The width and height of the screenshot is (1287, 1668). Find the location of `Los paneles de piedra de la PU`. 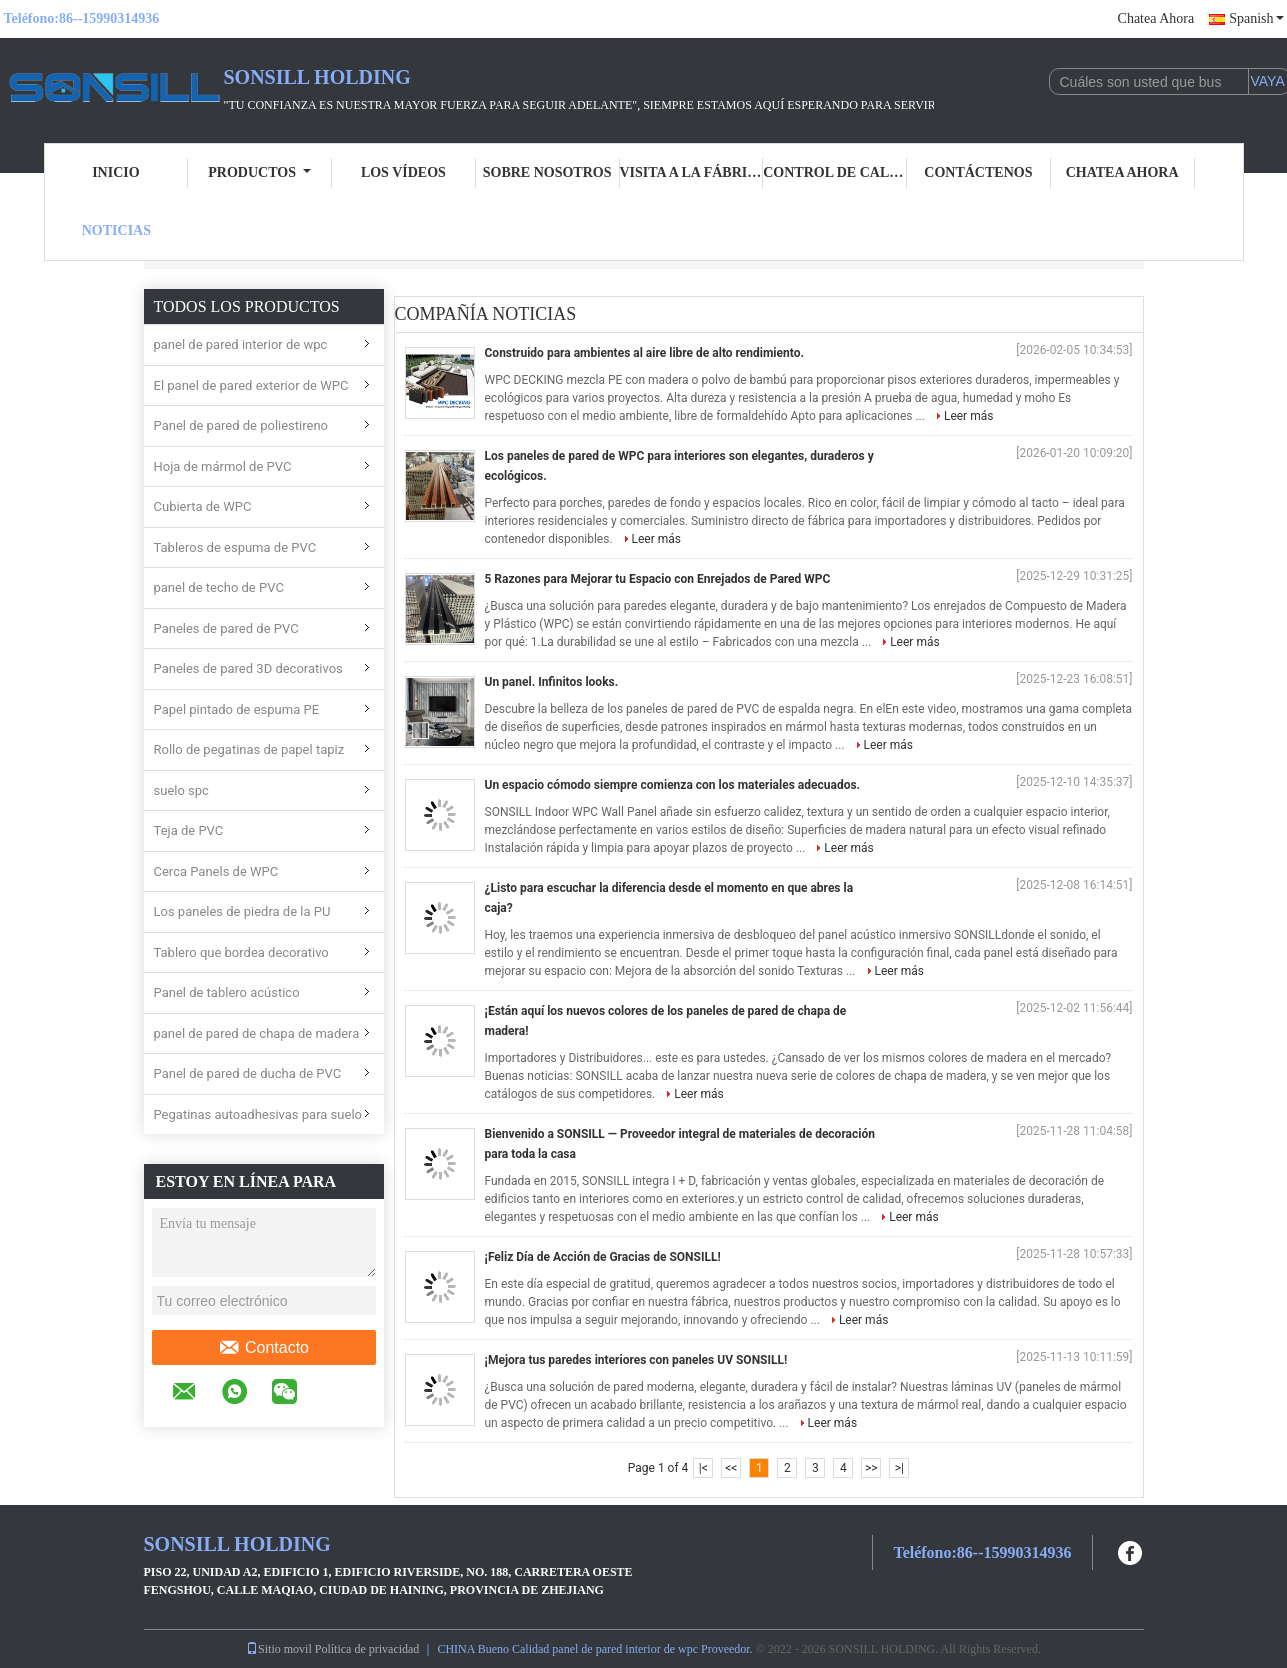

Los paneles de piedra de la PU is located at coordinates (242, 911).